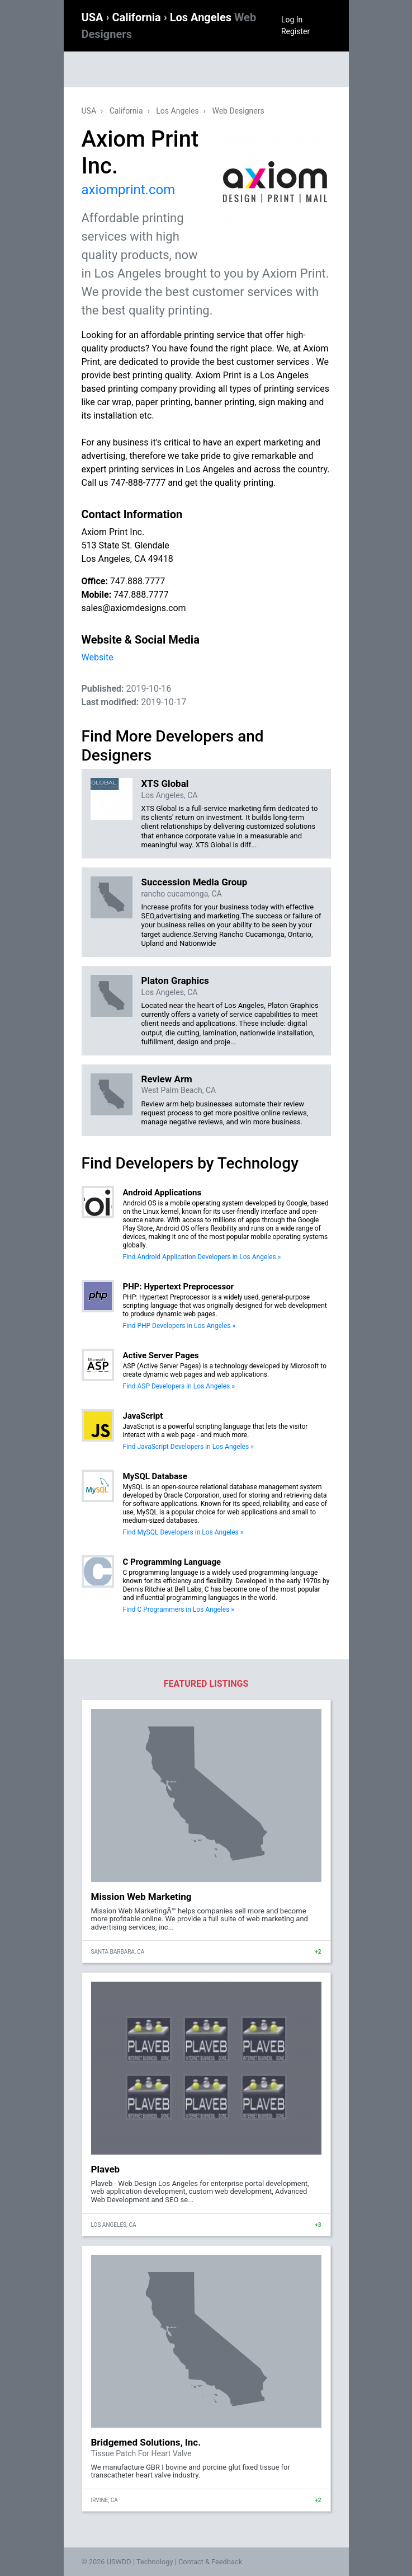 This screenshot has width=412, height=2576. Describe the element at coordinates (155, 1476) in the screenshot. I see `MySQL Database` at that location.